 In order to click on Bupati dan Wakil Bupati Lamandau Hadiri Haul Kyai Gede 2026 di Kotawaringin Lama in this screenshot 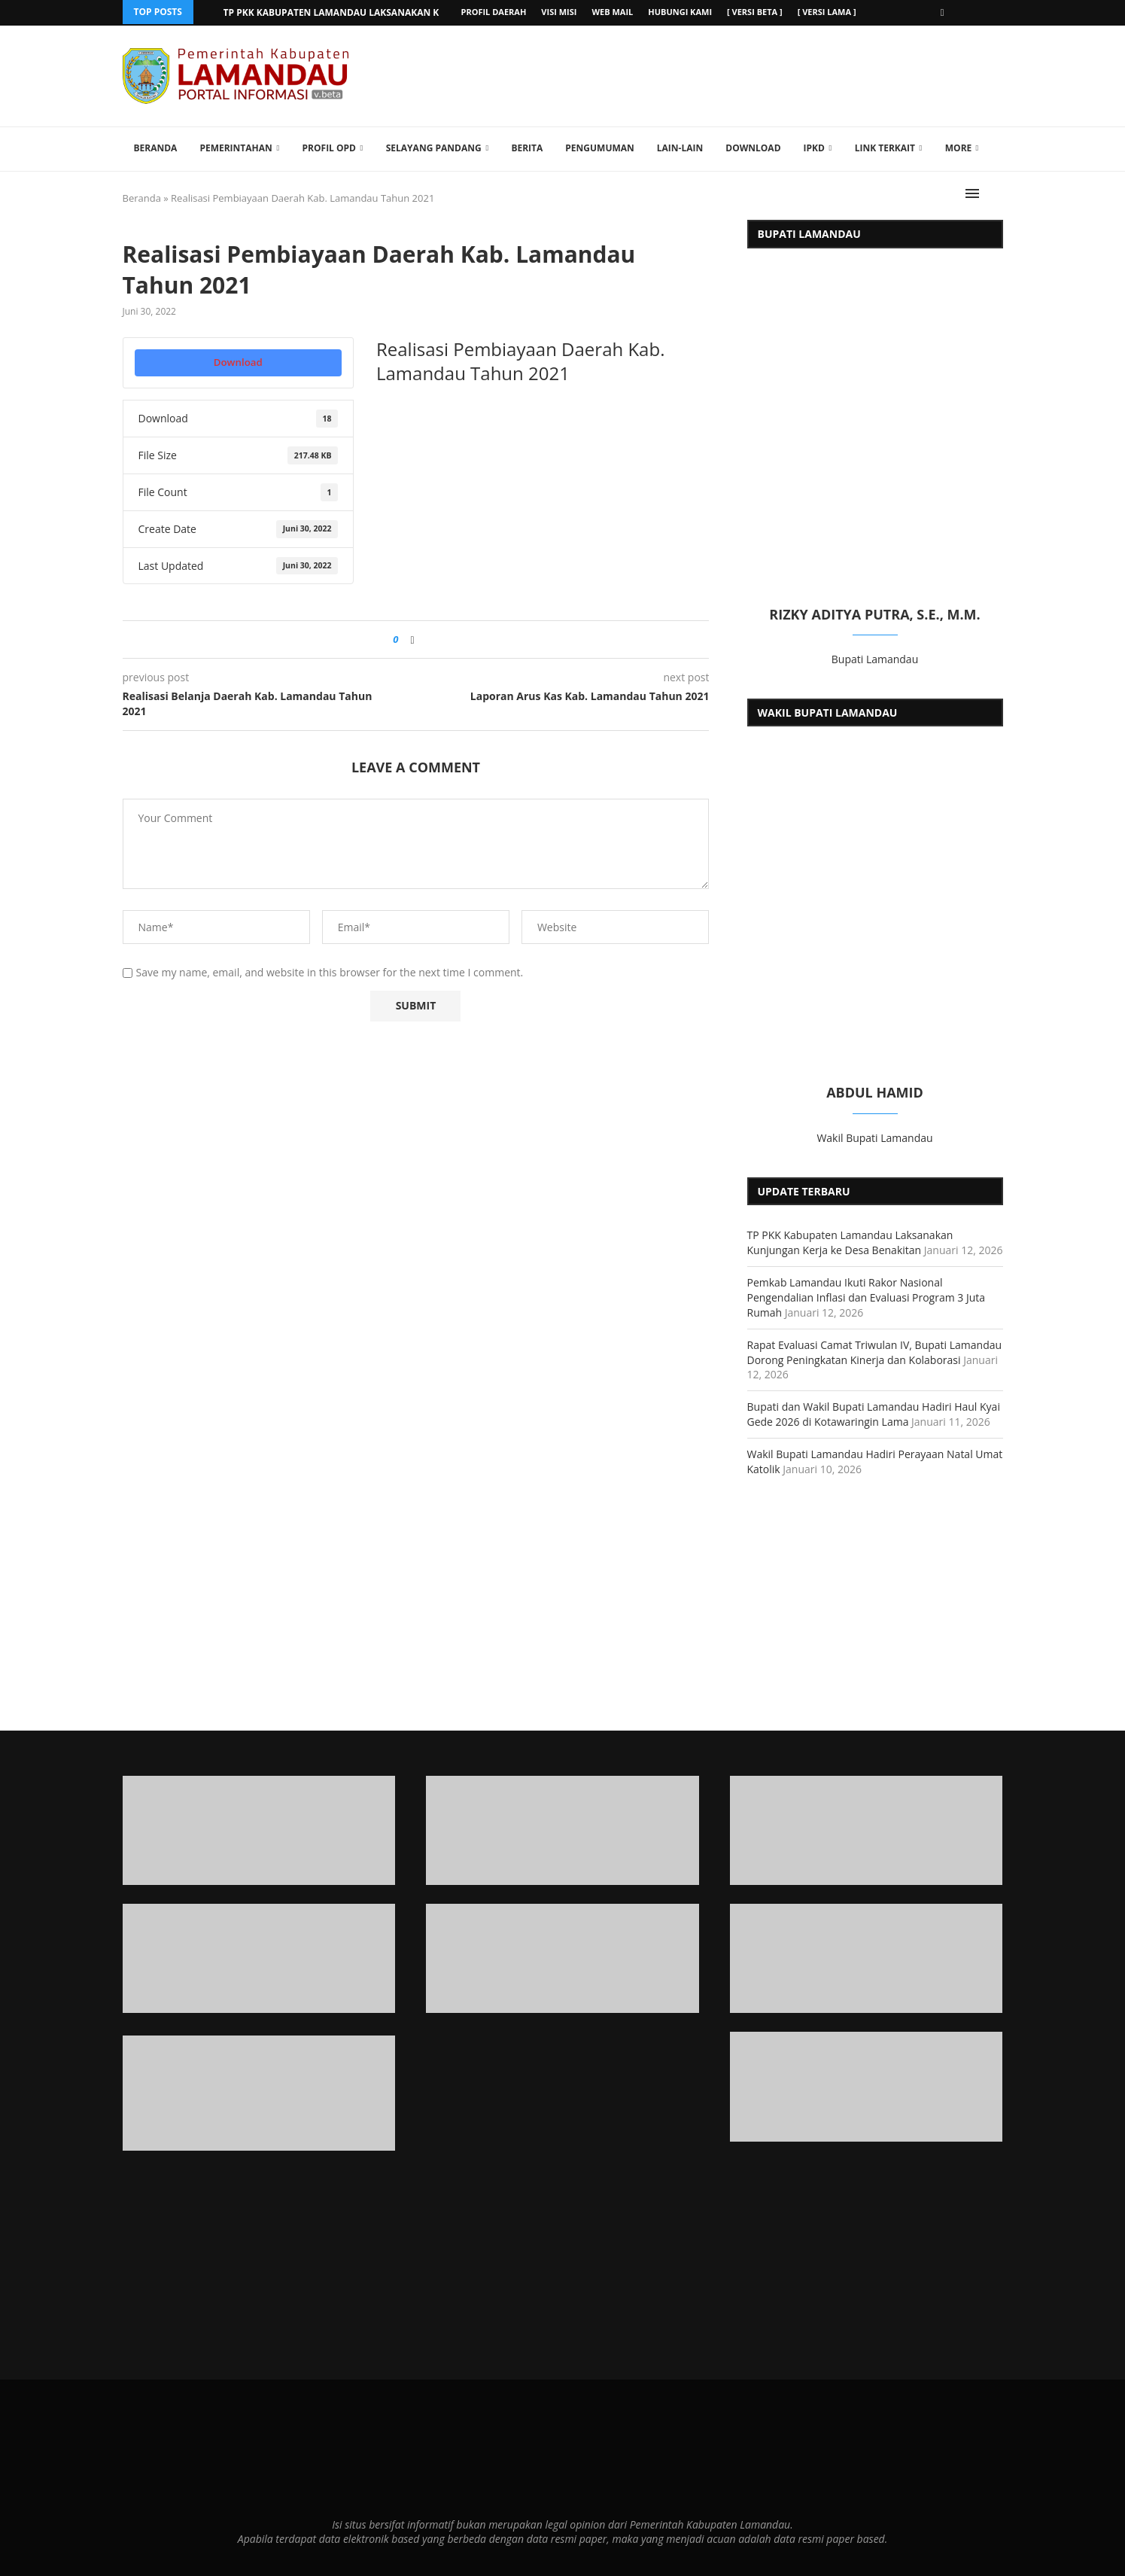, I will do `click(873, 1413)`.